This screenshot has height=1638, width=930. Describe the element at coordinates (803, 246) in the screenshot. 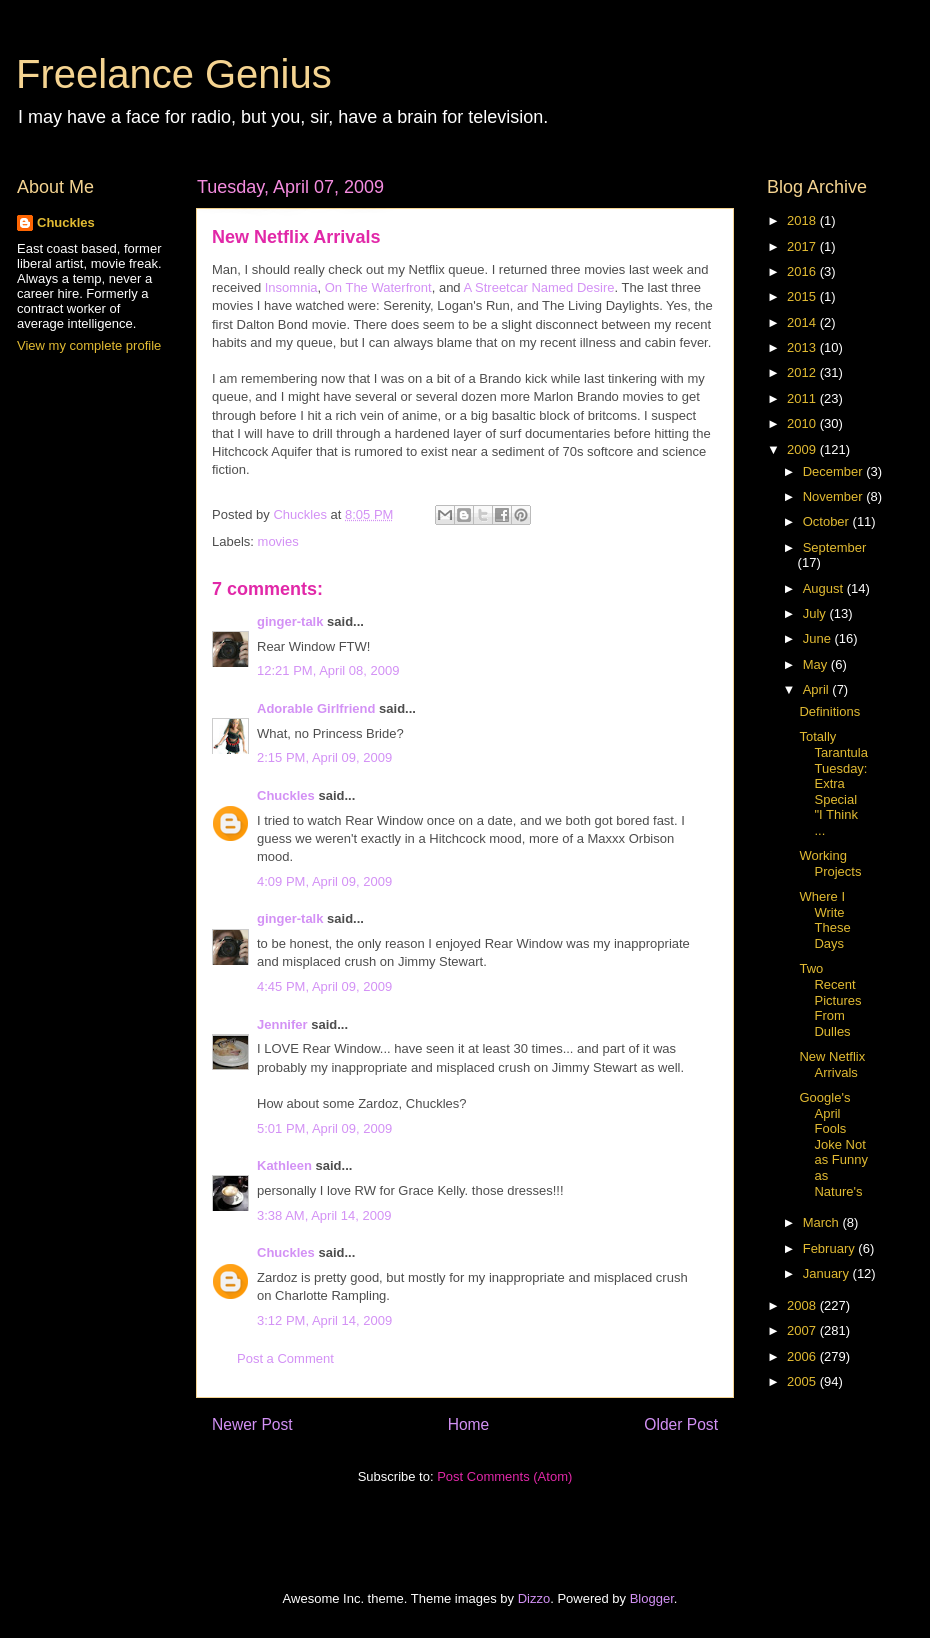

I see `2017` at that location.